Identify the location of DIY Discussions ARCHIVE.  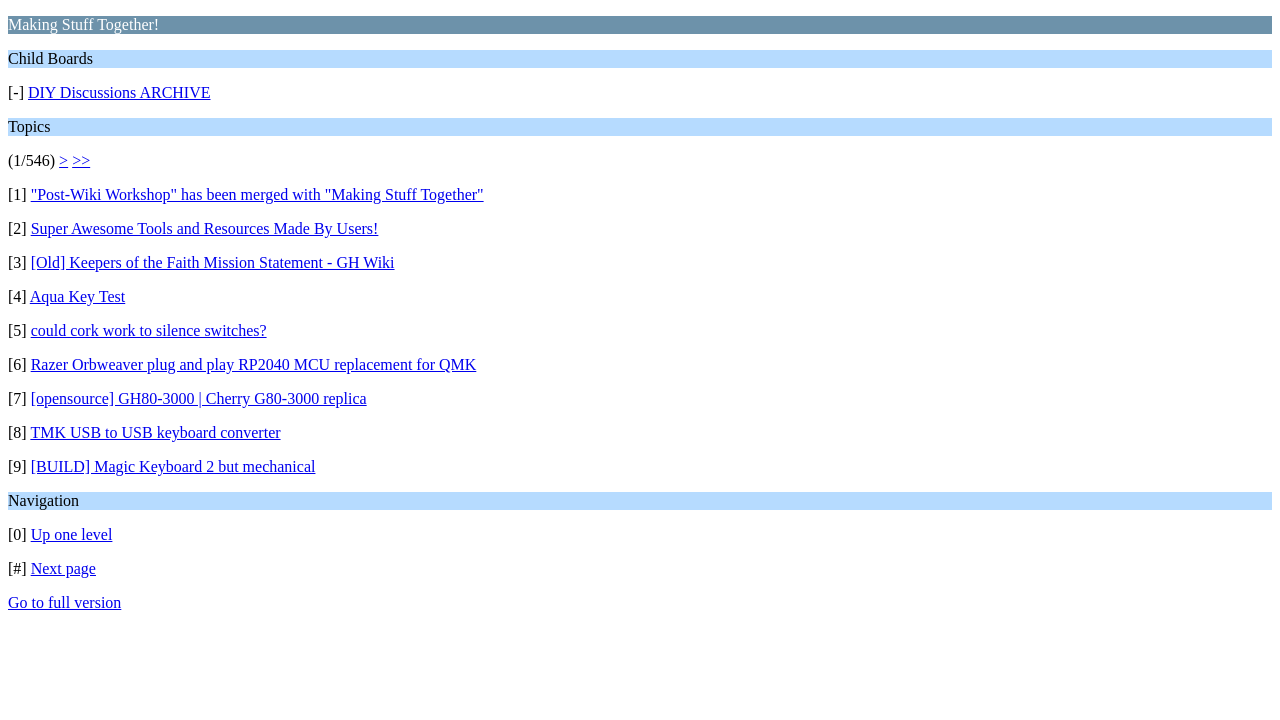
(119, 92).